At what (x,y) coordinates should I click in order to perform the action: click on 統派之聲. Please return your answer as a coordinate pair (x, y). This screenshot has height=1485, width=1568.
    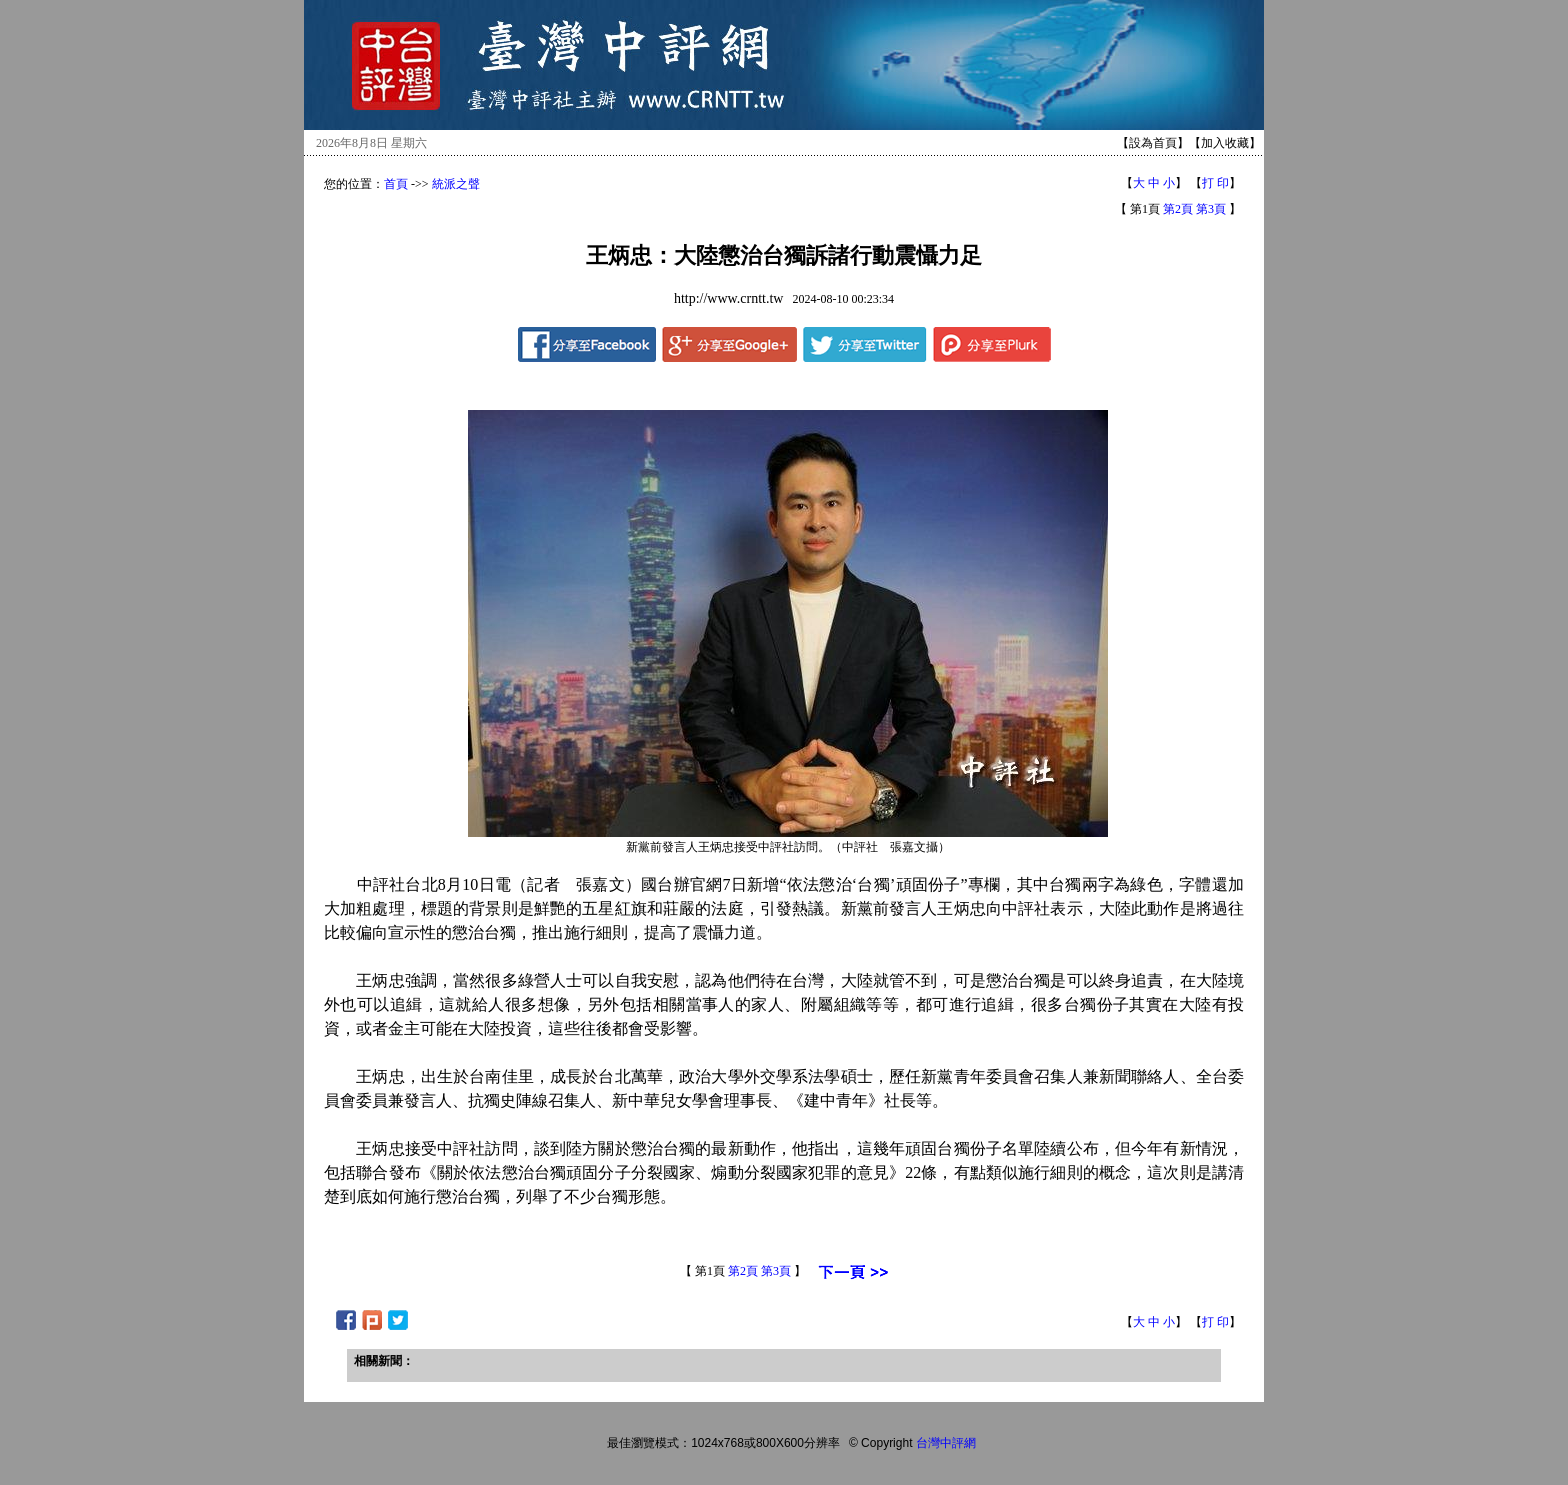
    Looking at the image, I should click on (456, 184).